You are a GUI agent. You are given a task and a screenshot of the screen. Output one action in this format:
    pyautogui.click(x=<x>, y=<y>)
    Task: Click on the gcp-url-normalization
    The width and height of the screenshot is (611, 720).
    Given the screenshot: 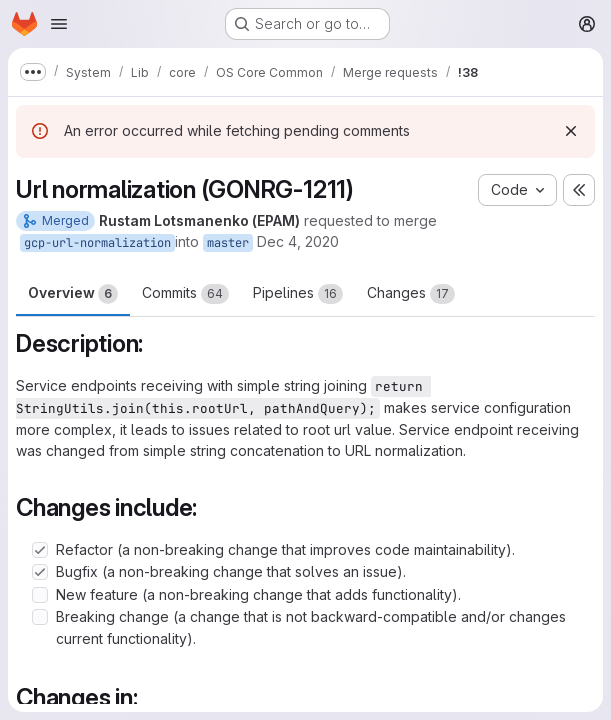 What is the action you would take?
    pyautogui.click(x=97, y=243)
    